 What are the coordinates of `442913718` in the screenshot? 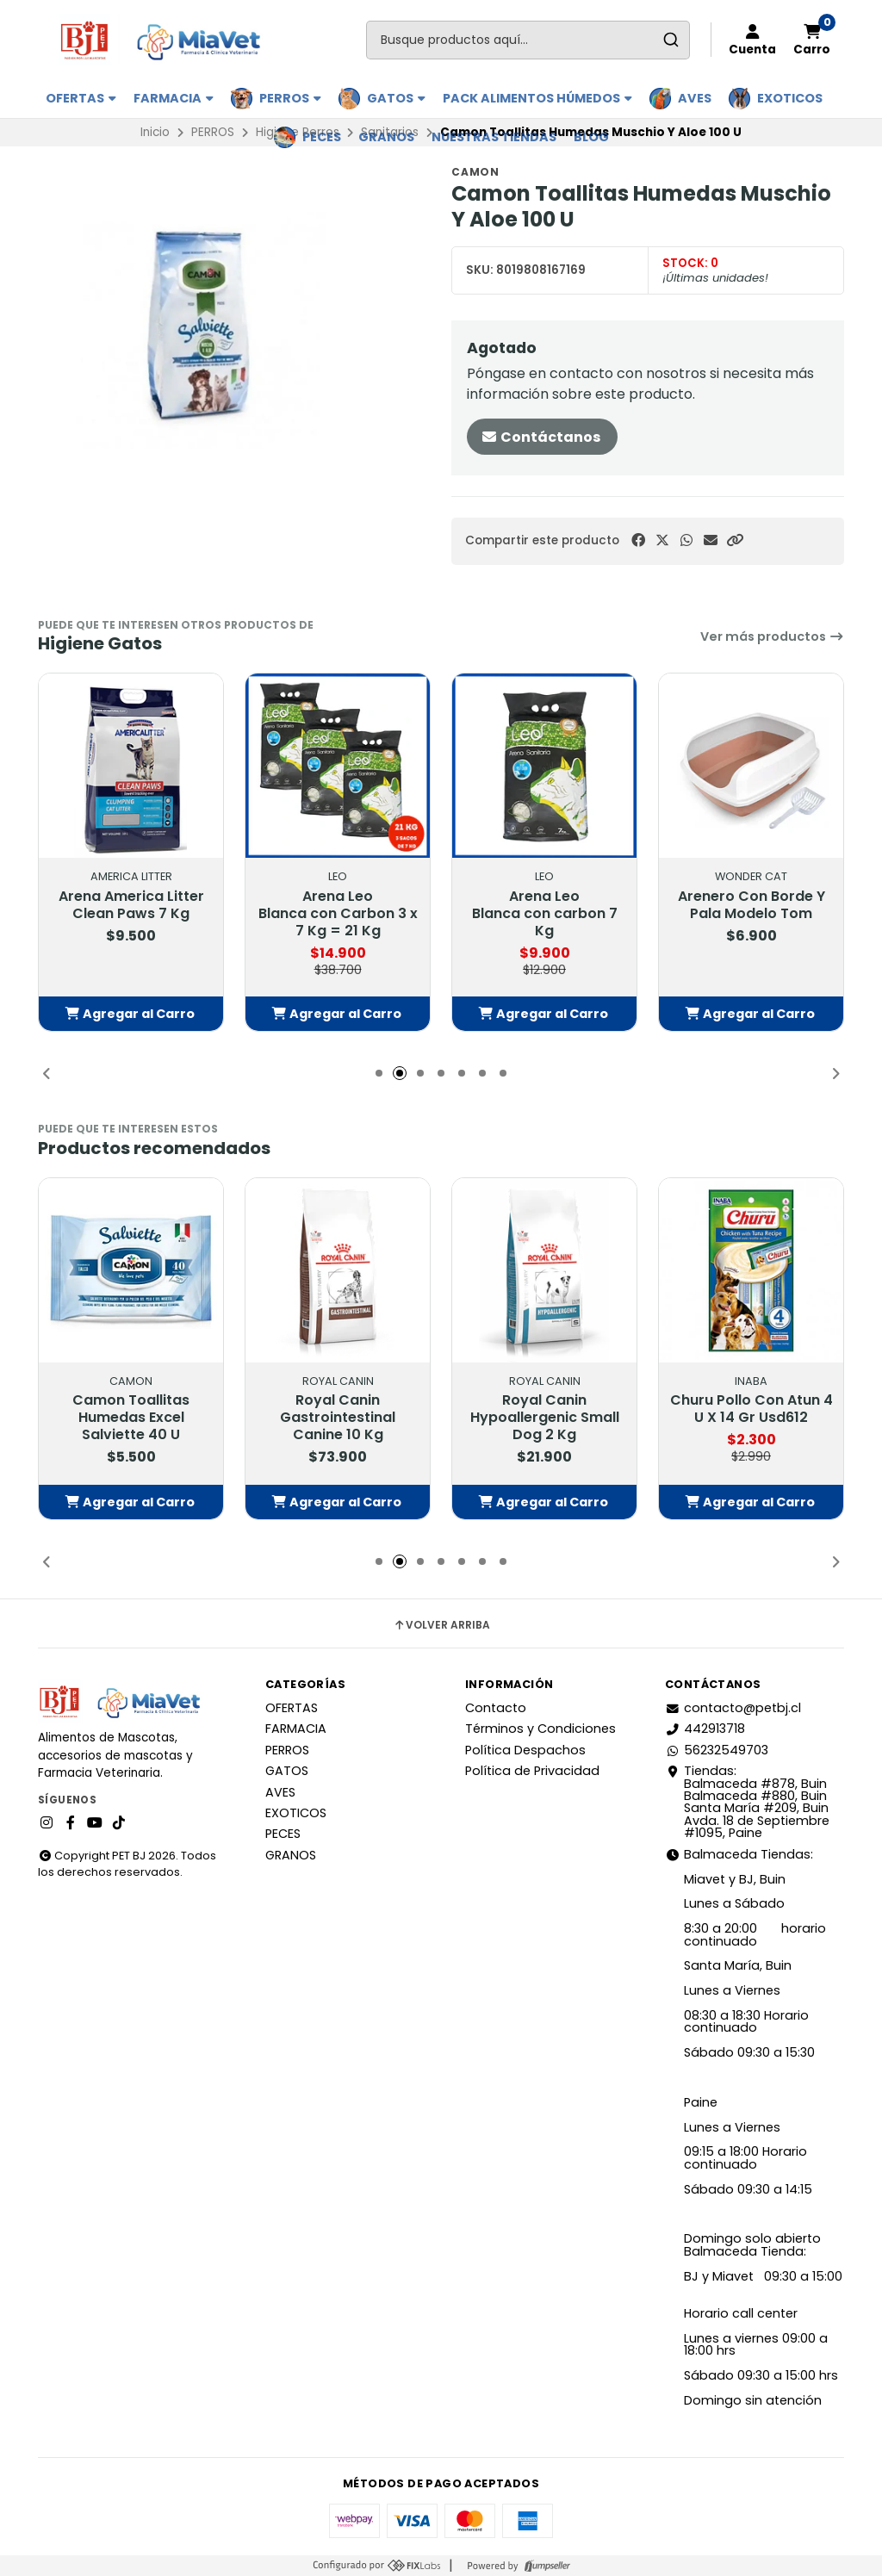 It's located at (705, 1729).